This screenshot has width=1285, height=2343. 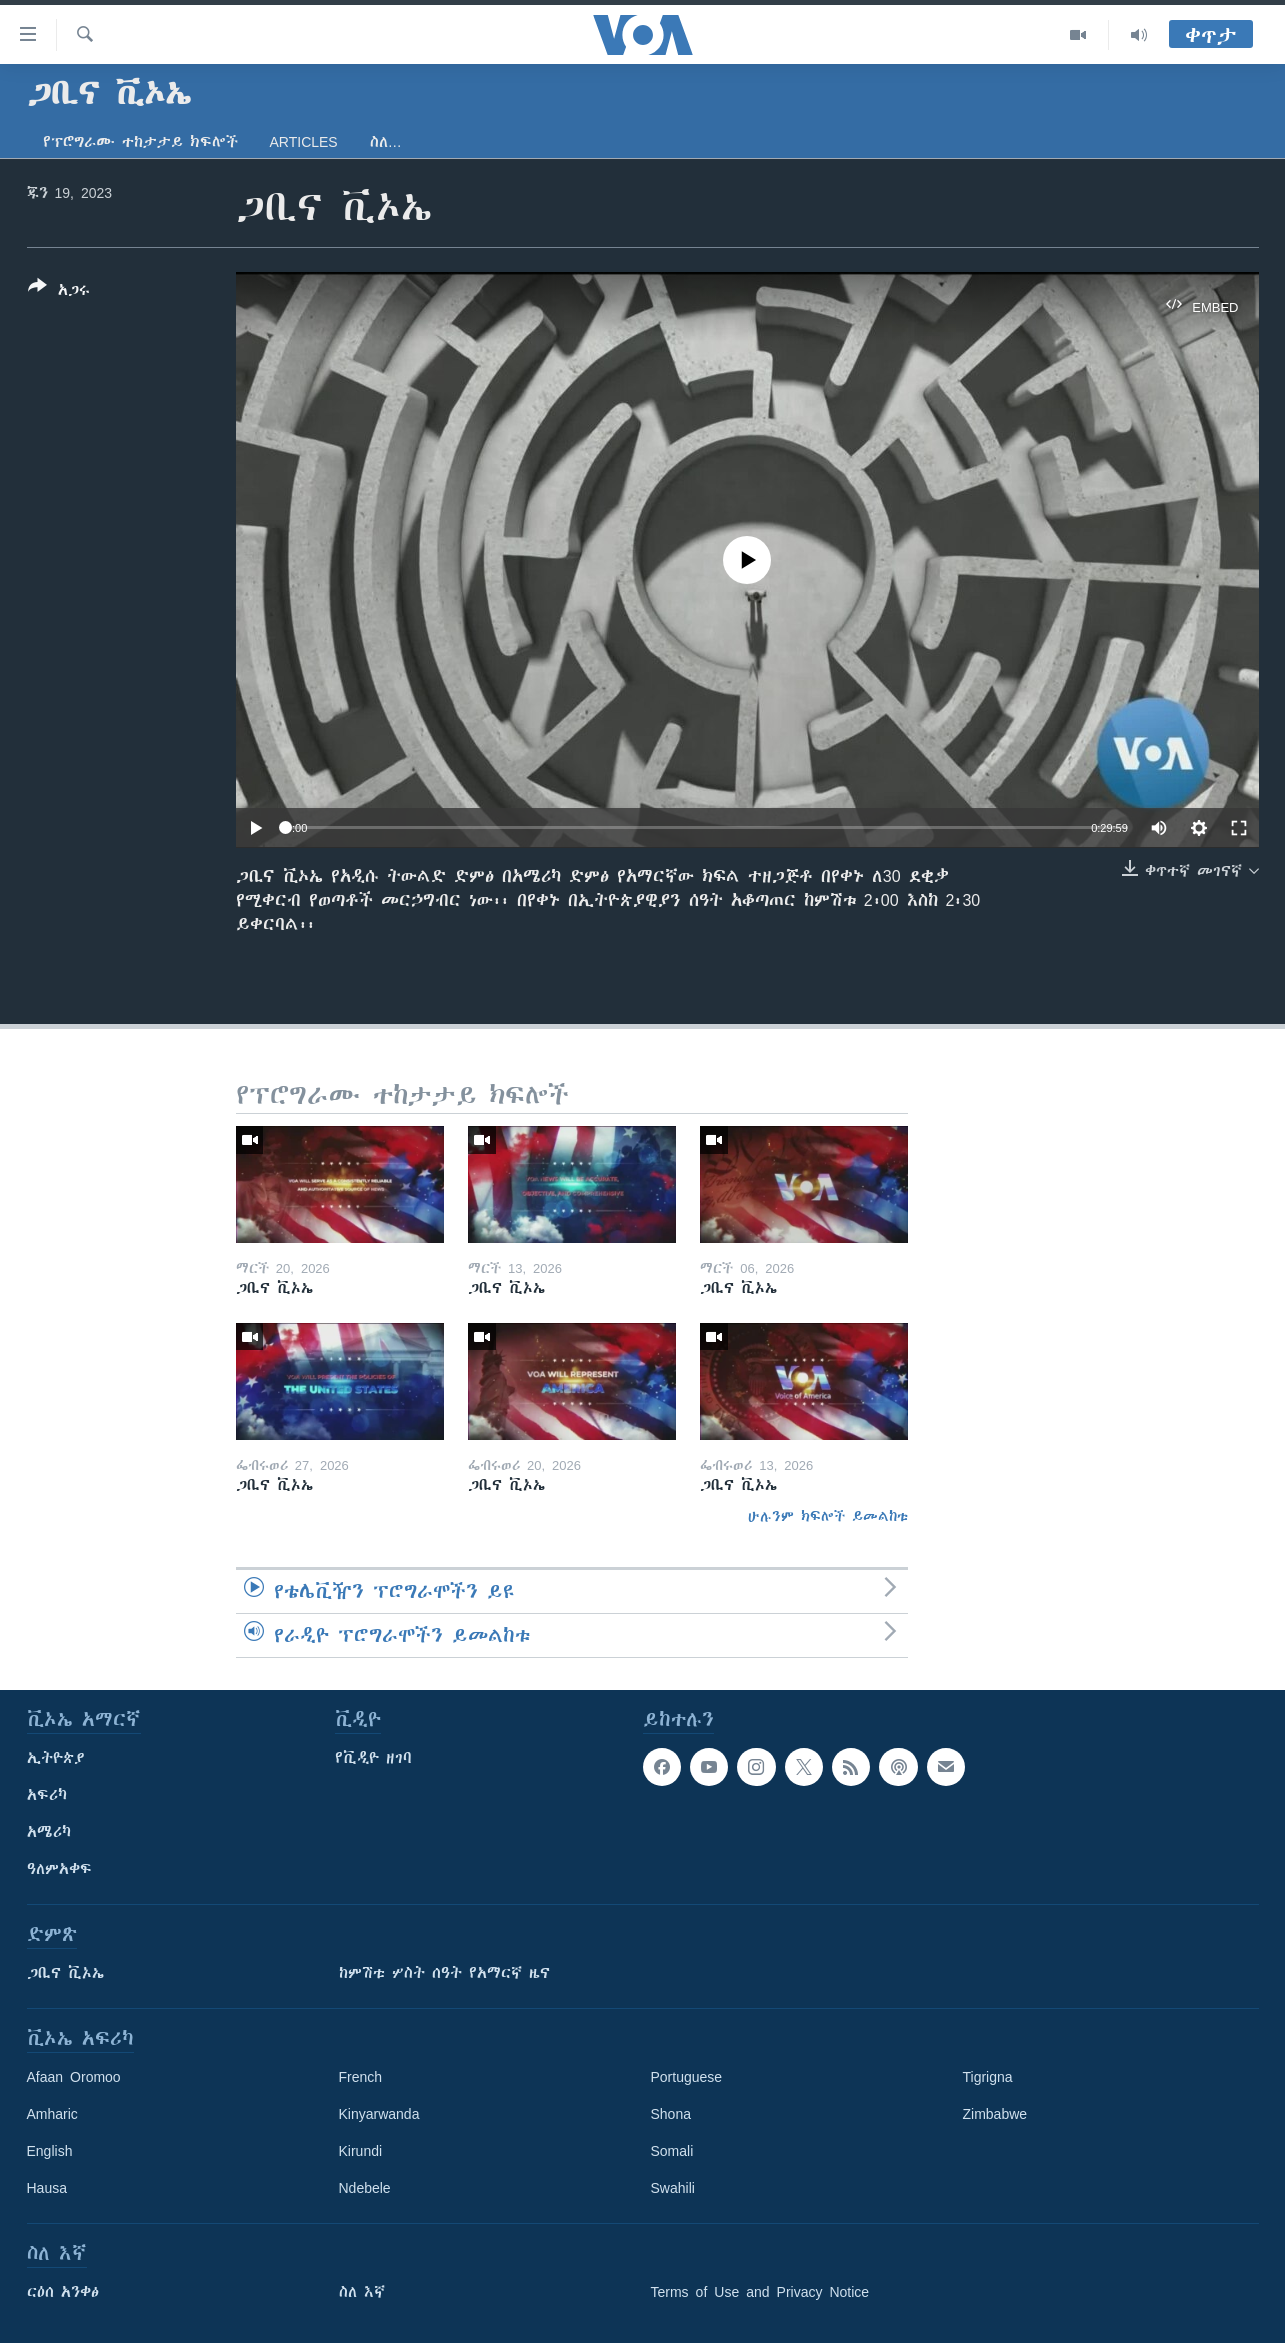 I want to click on ኢትዮጵያ, so click(x=56, y=1758).